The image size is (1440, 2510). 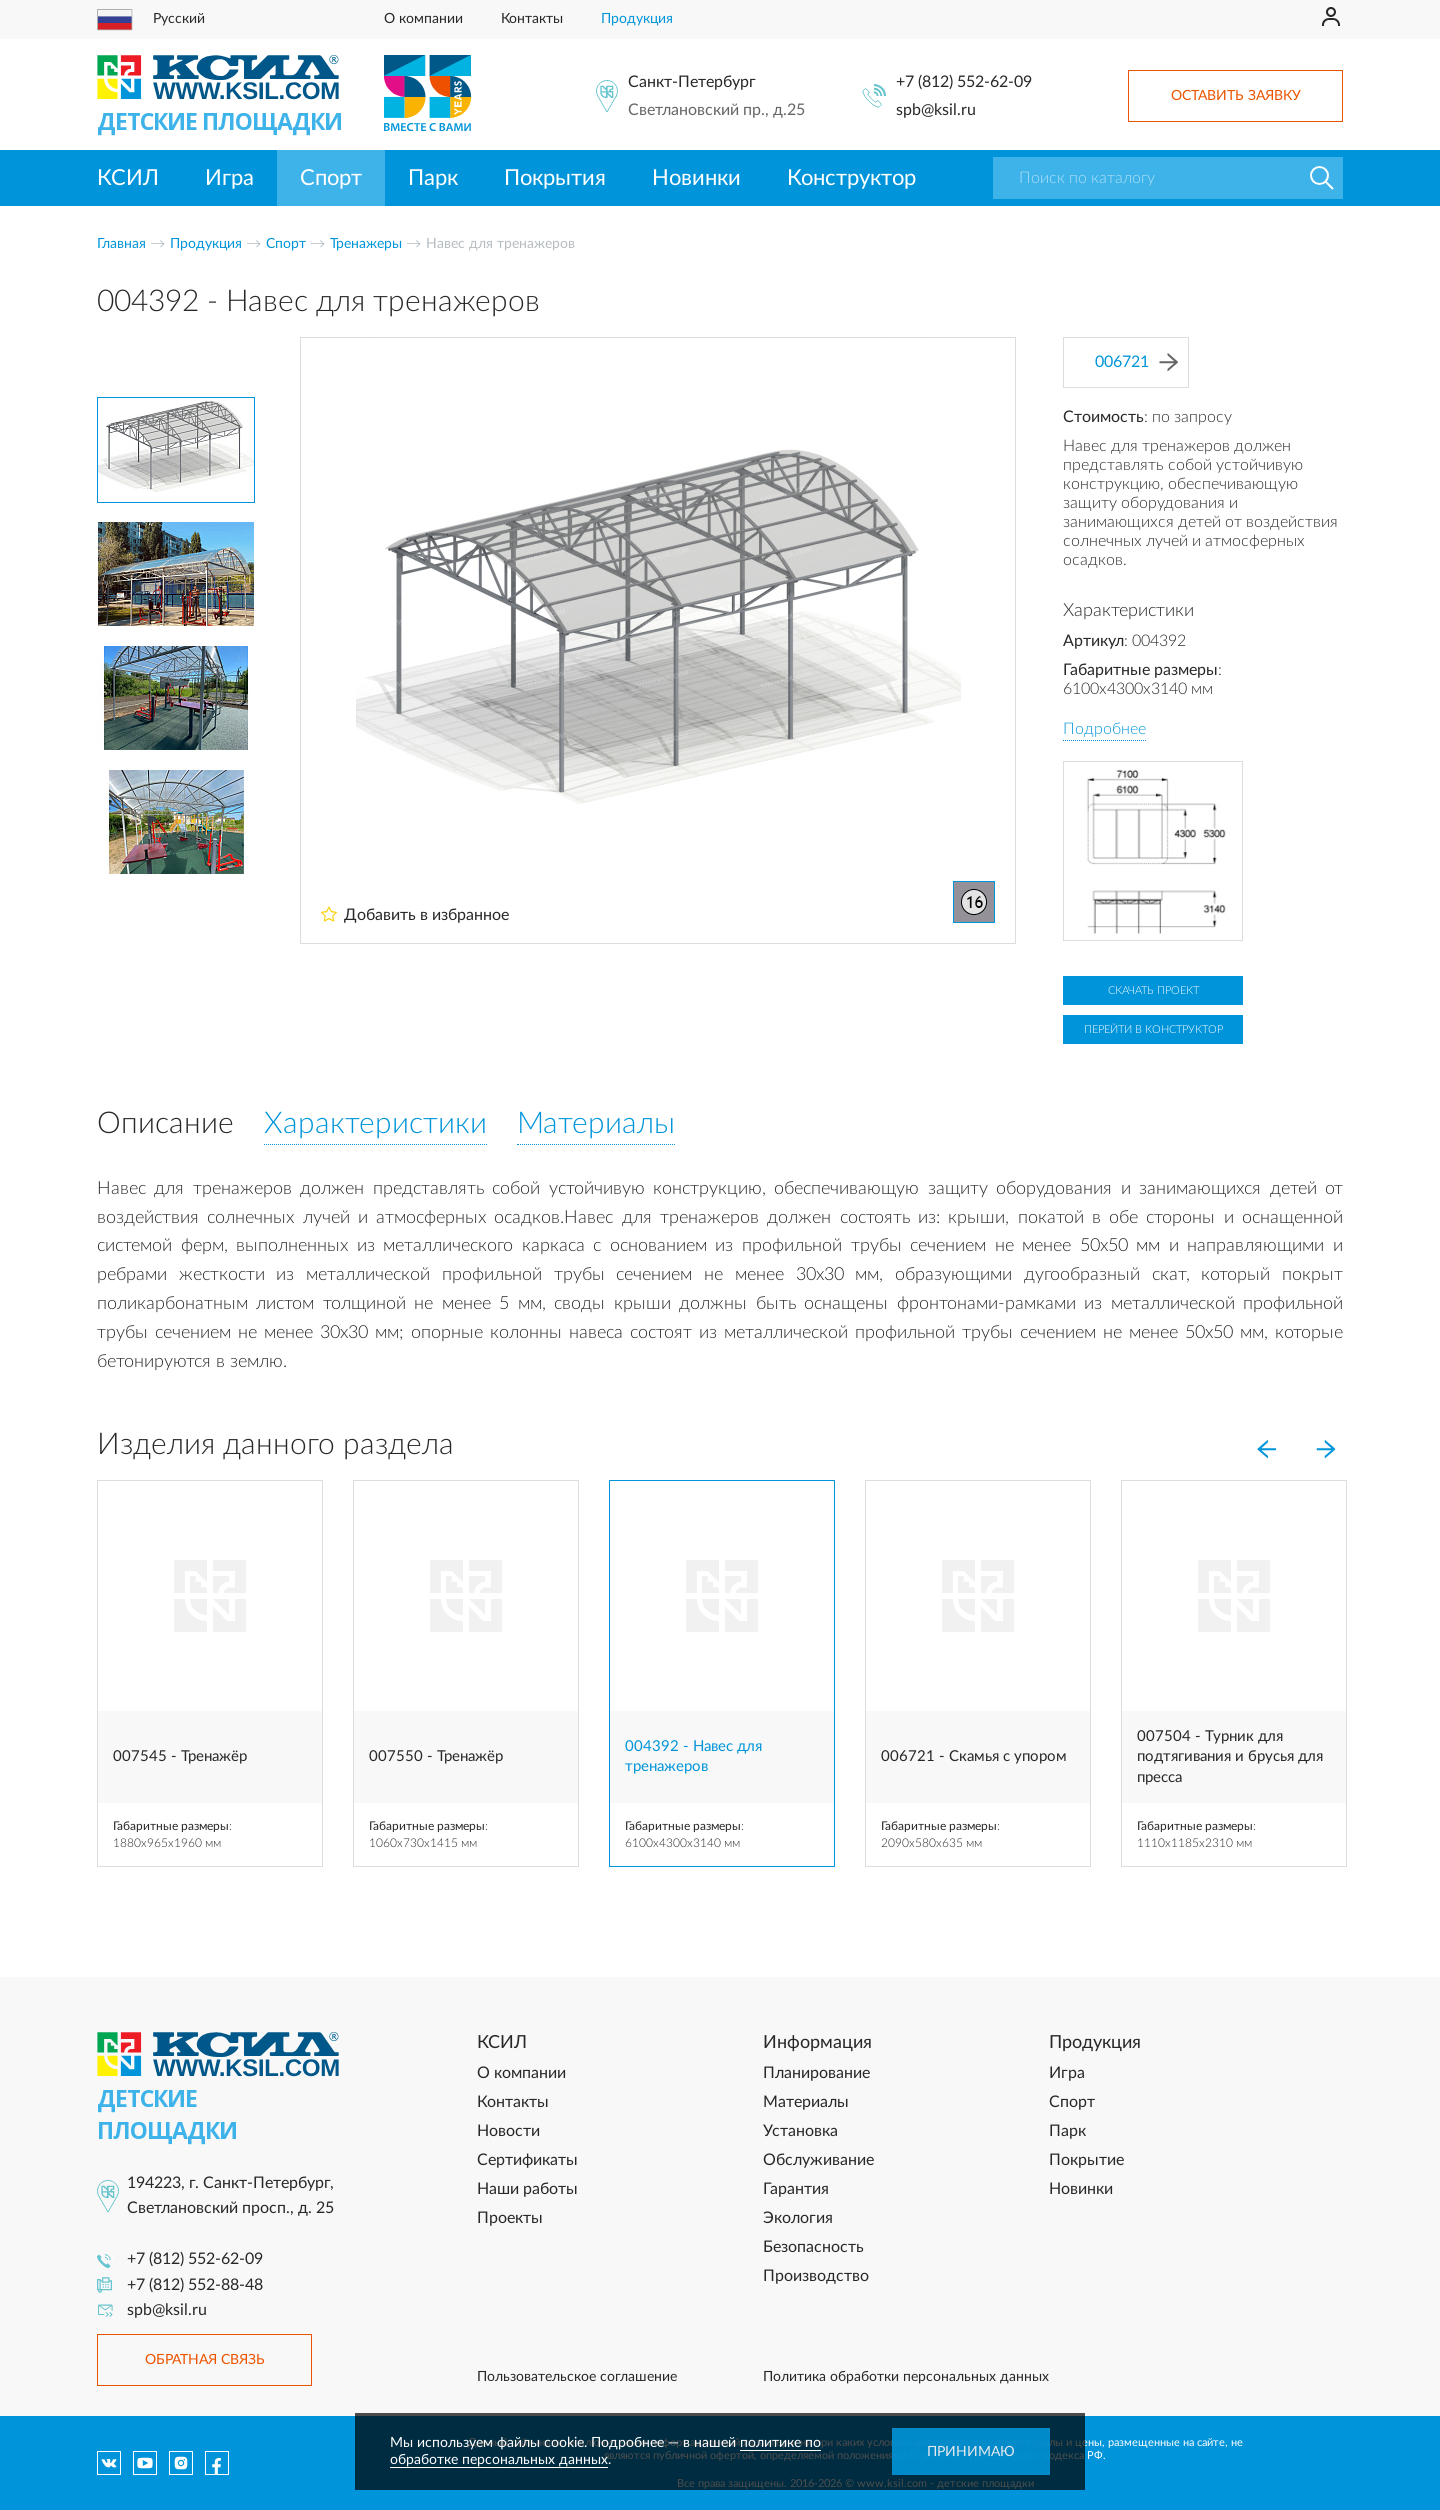 I want to click on Пользовательское соглашение, so click(x=577, y=2377).